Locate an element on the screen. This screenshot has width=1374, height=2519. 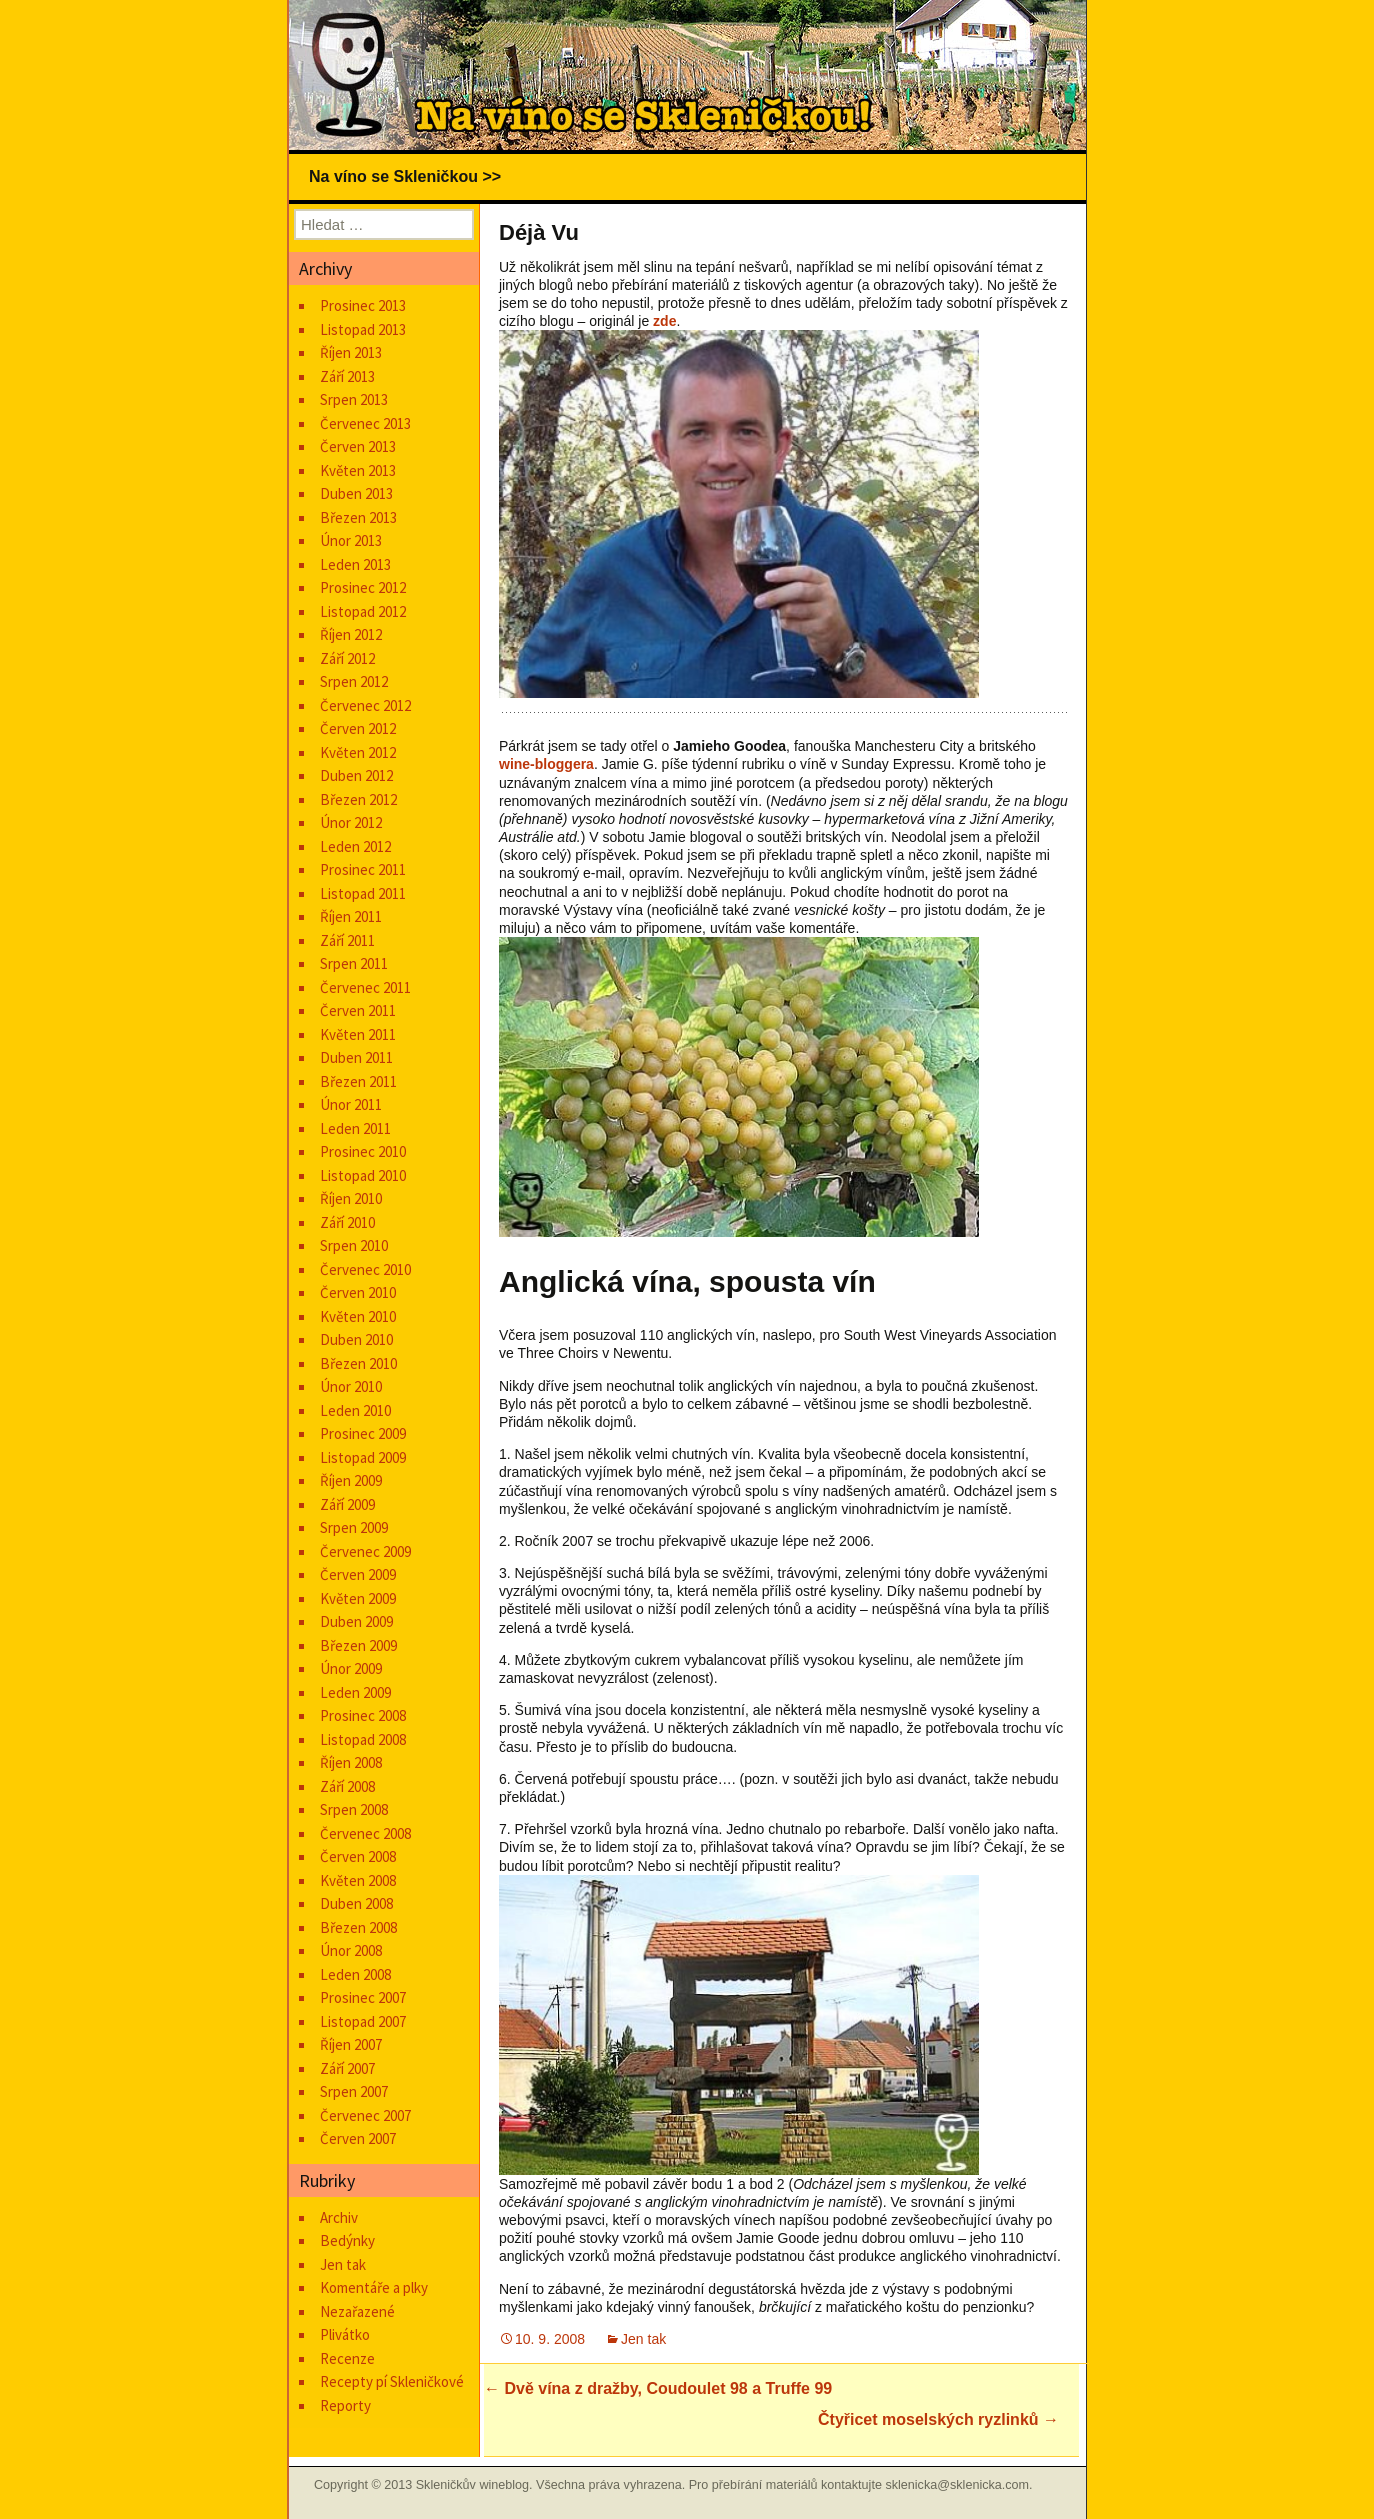
Květen 2011 is located at coordinates (358, 1034).